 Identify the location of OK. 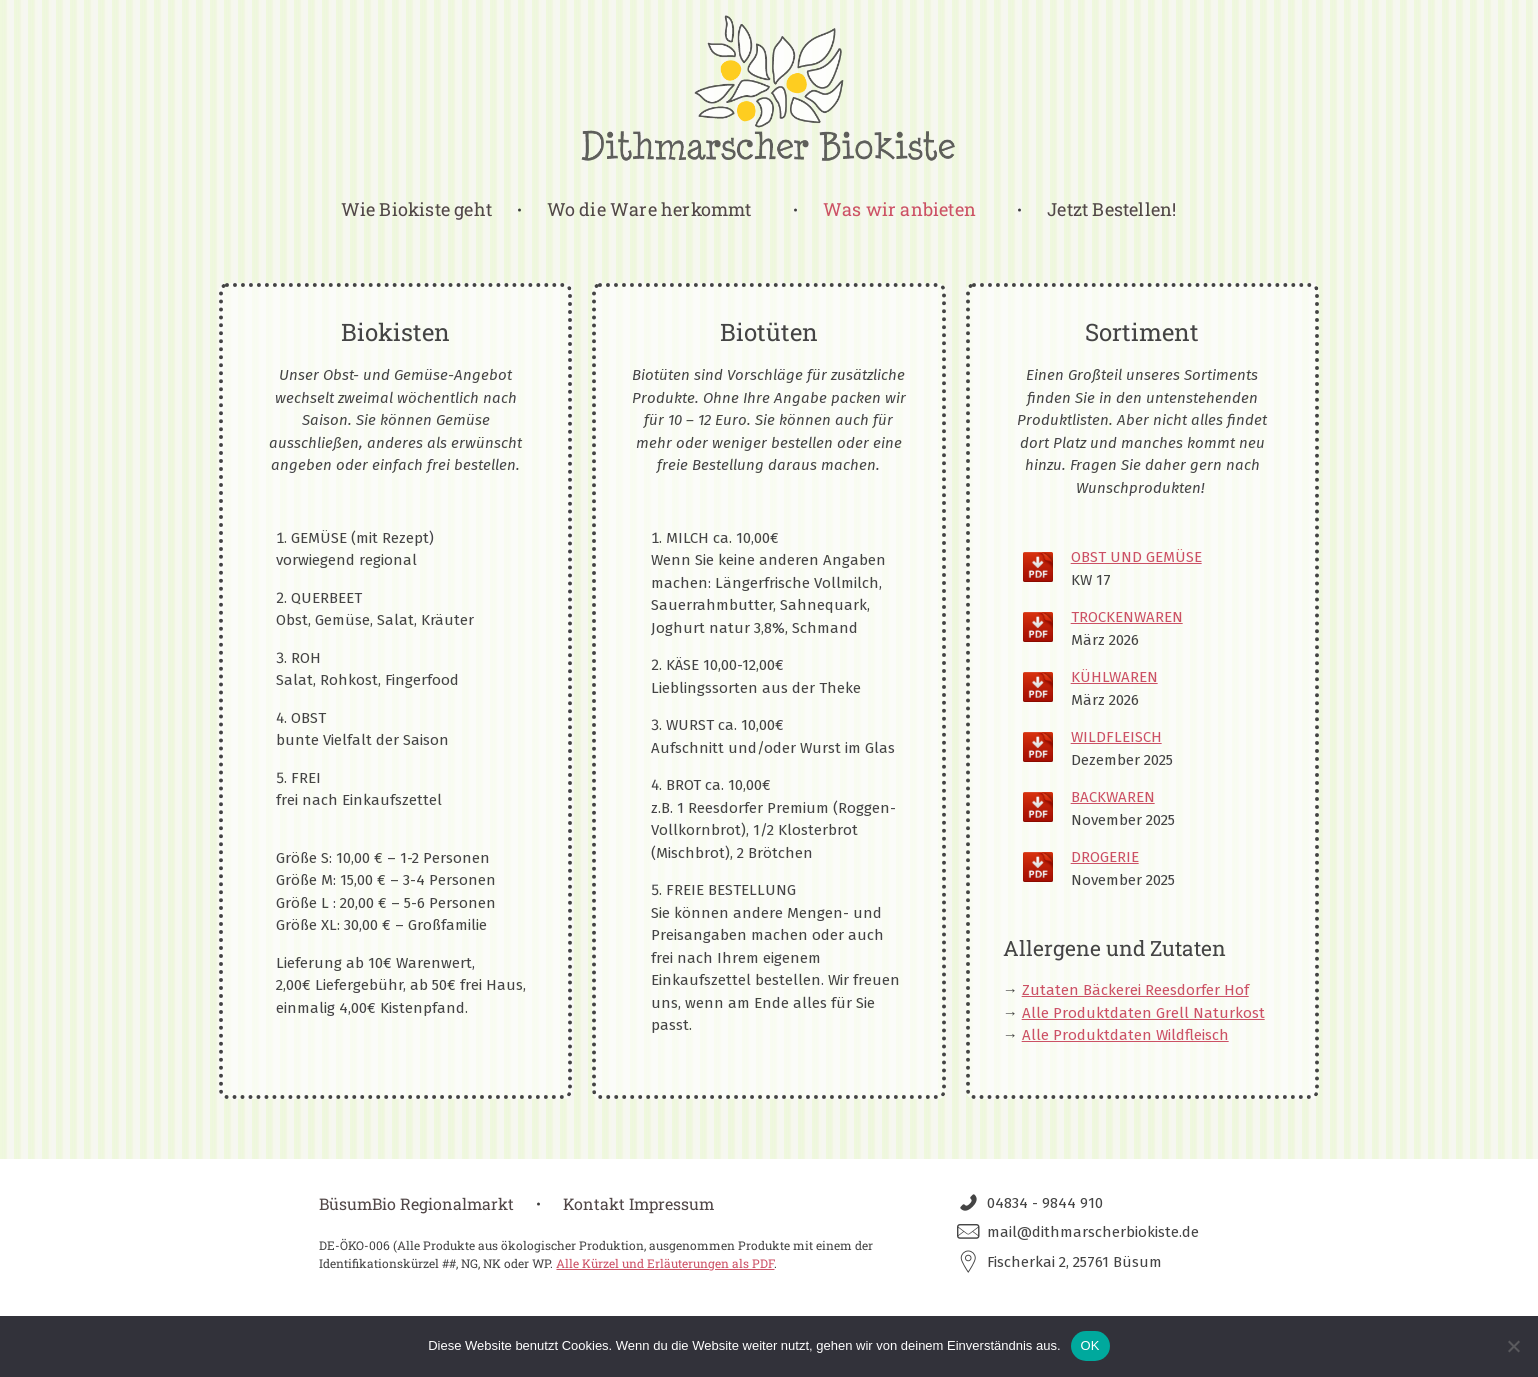
(1090, 1345).